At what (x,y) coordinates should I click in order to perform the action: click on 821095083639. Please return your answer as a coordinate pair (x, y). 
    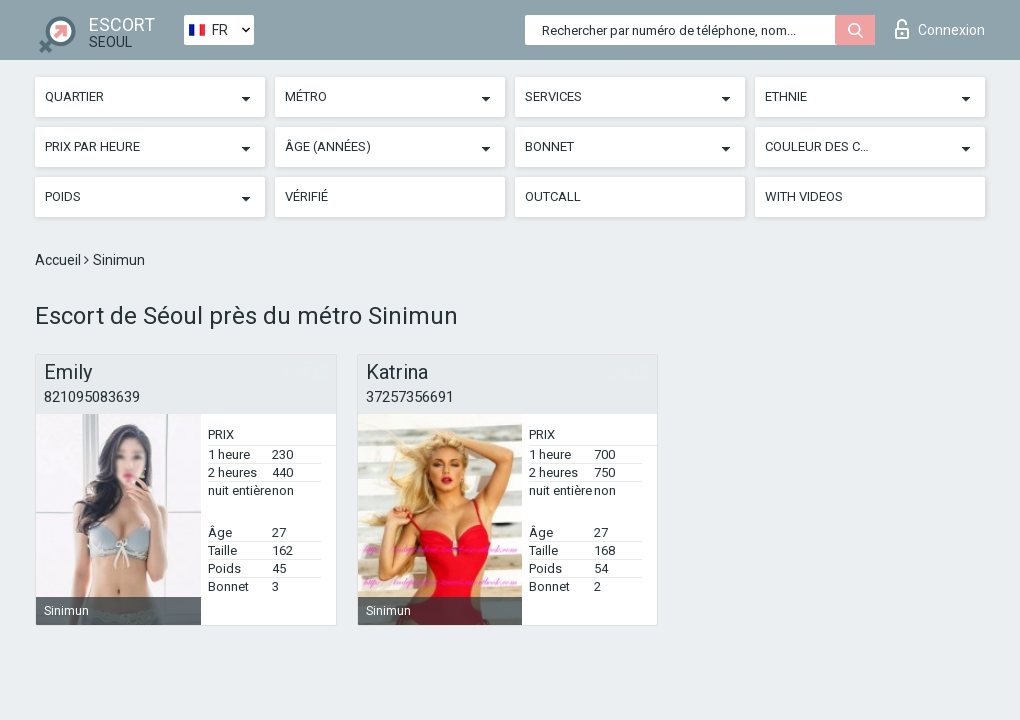
    Looking at the image, I should click on (92, 397).